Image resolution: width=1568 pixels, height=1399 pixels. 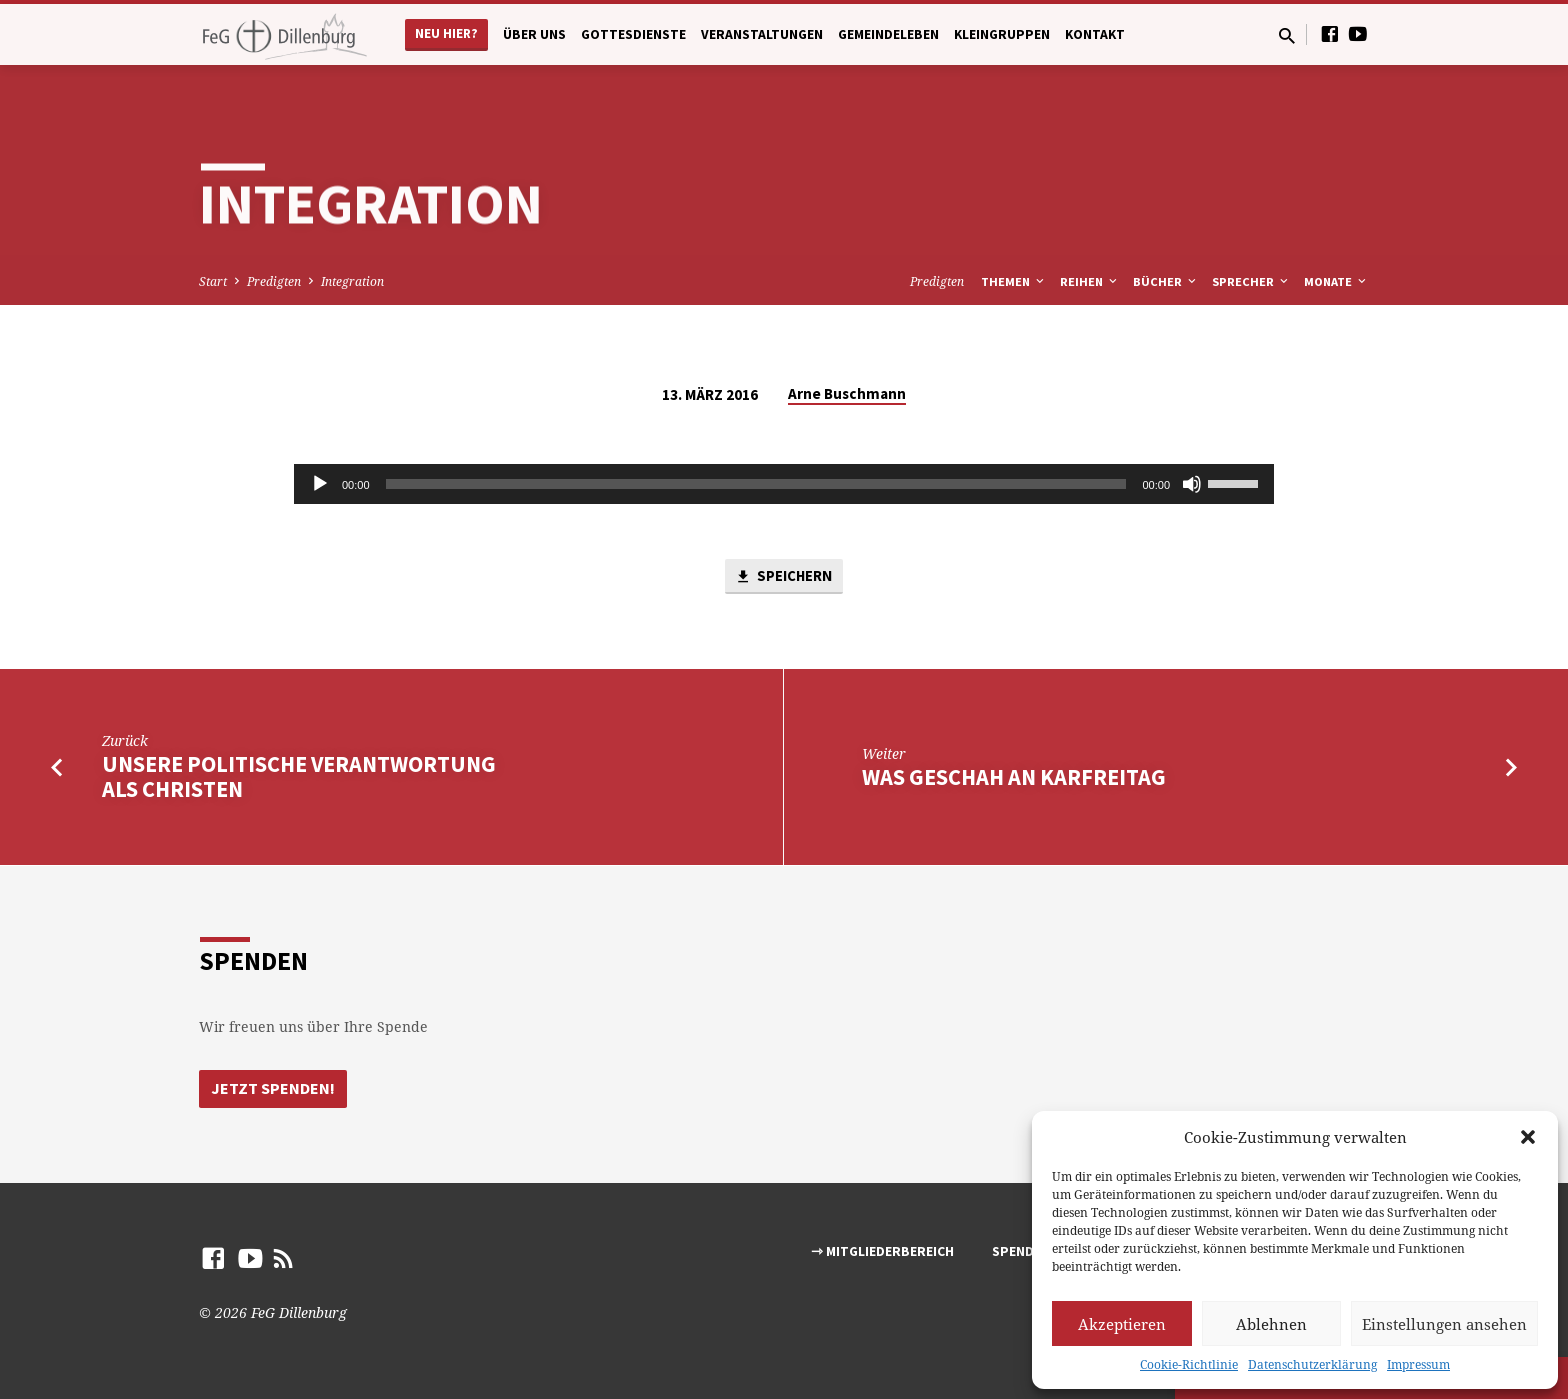 I want to click on [Abspielen], so click(x=320, y=484).